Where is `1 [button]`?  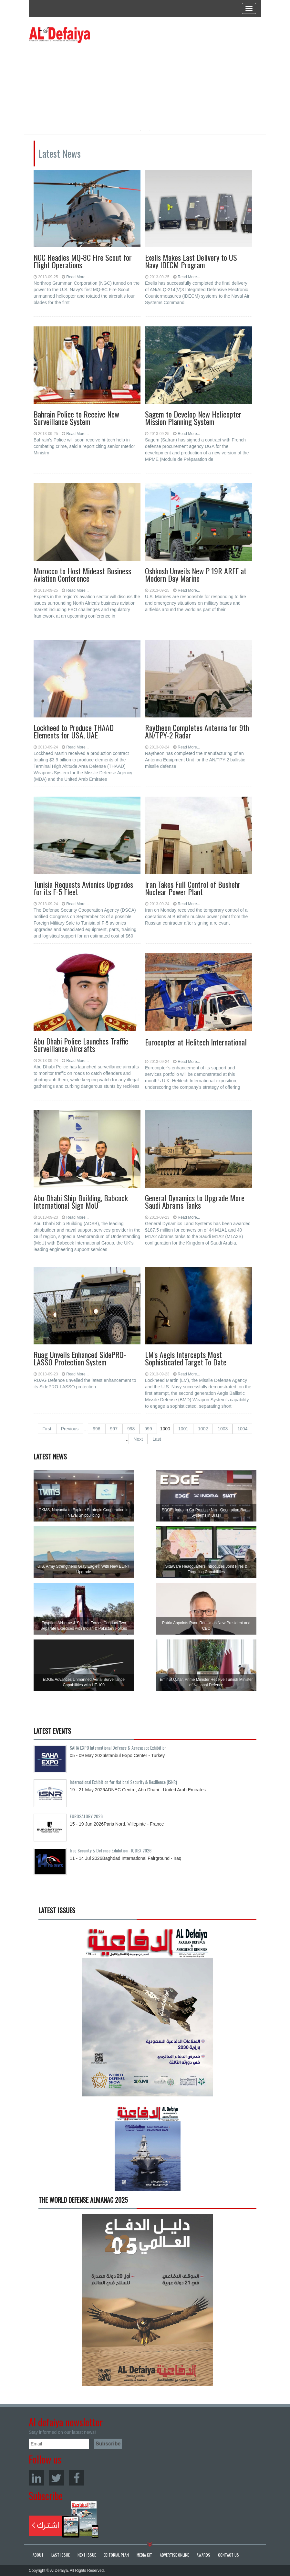 1 [button] is located at coordinates (140, 131).